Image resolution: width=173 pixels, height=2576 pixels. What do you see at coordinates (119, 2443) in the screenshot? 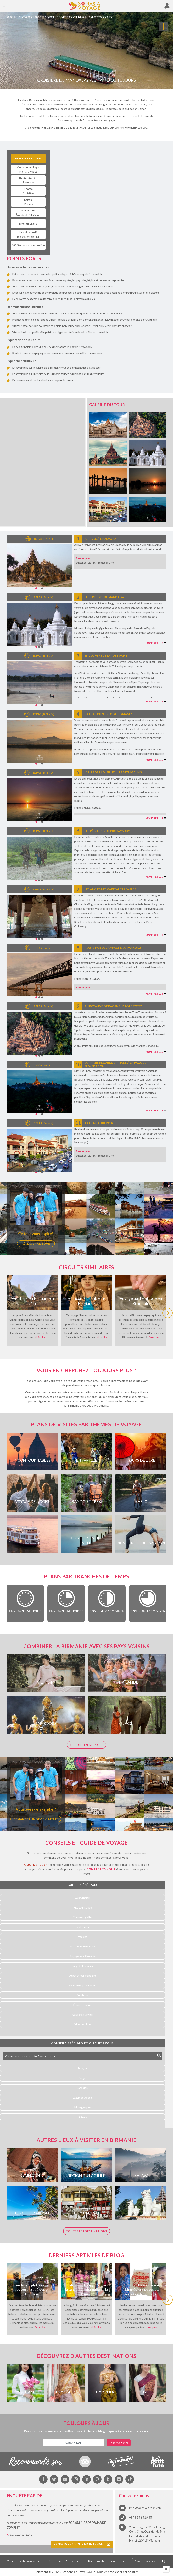
I see `Inscrivez-moi` at bounding box center [119, 2443].